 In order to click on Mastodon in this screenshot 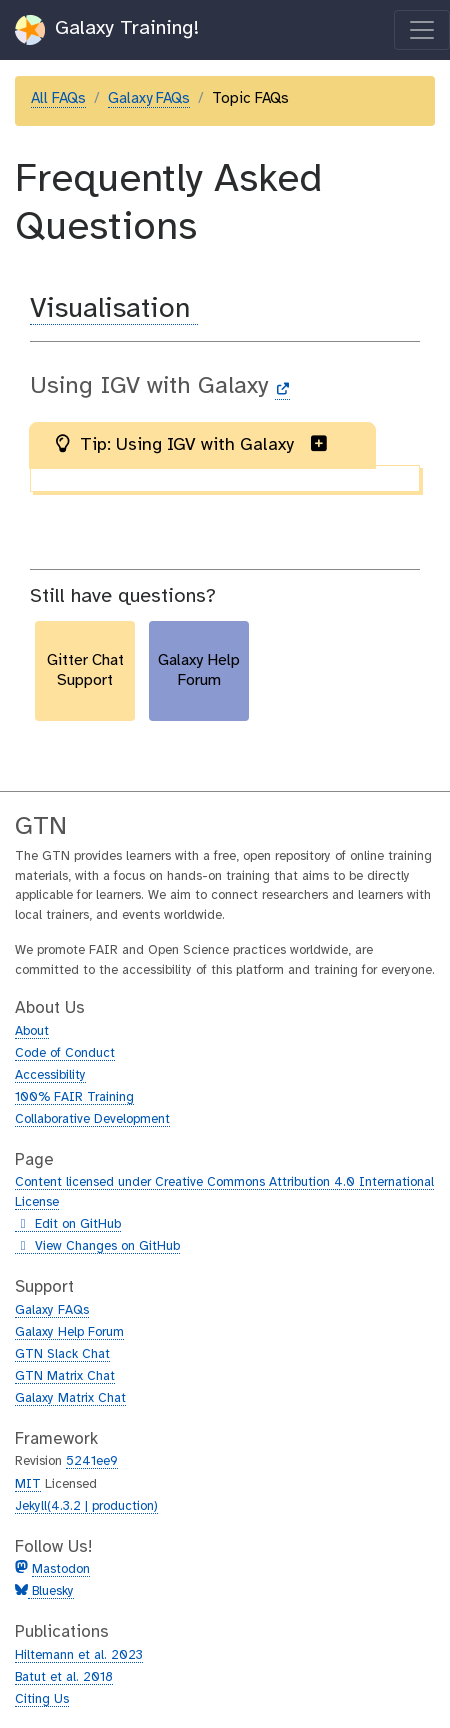, I will do `click(61, 1569)`.